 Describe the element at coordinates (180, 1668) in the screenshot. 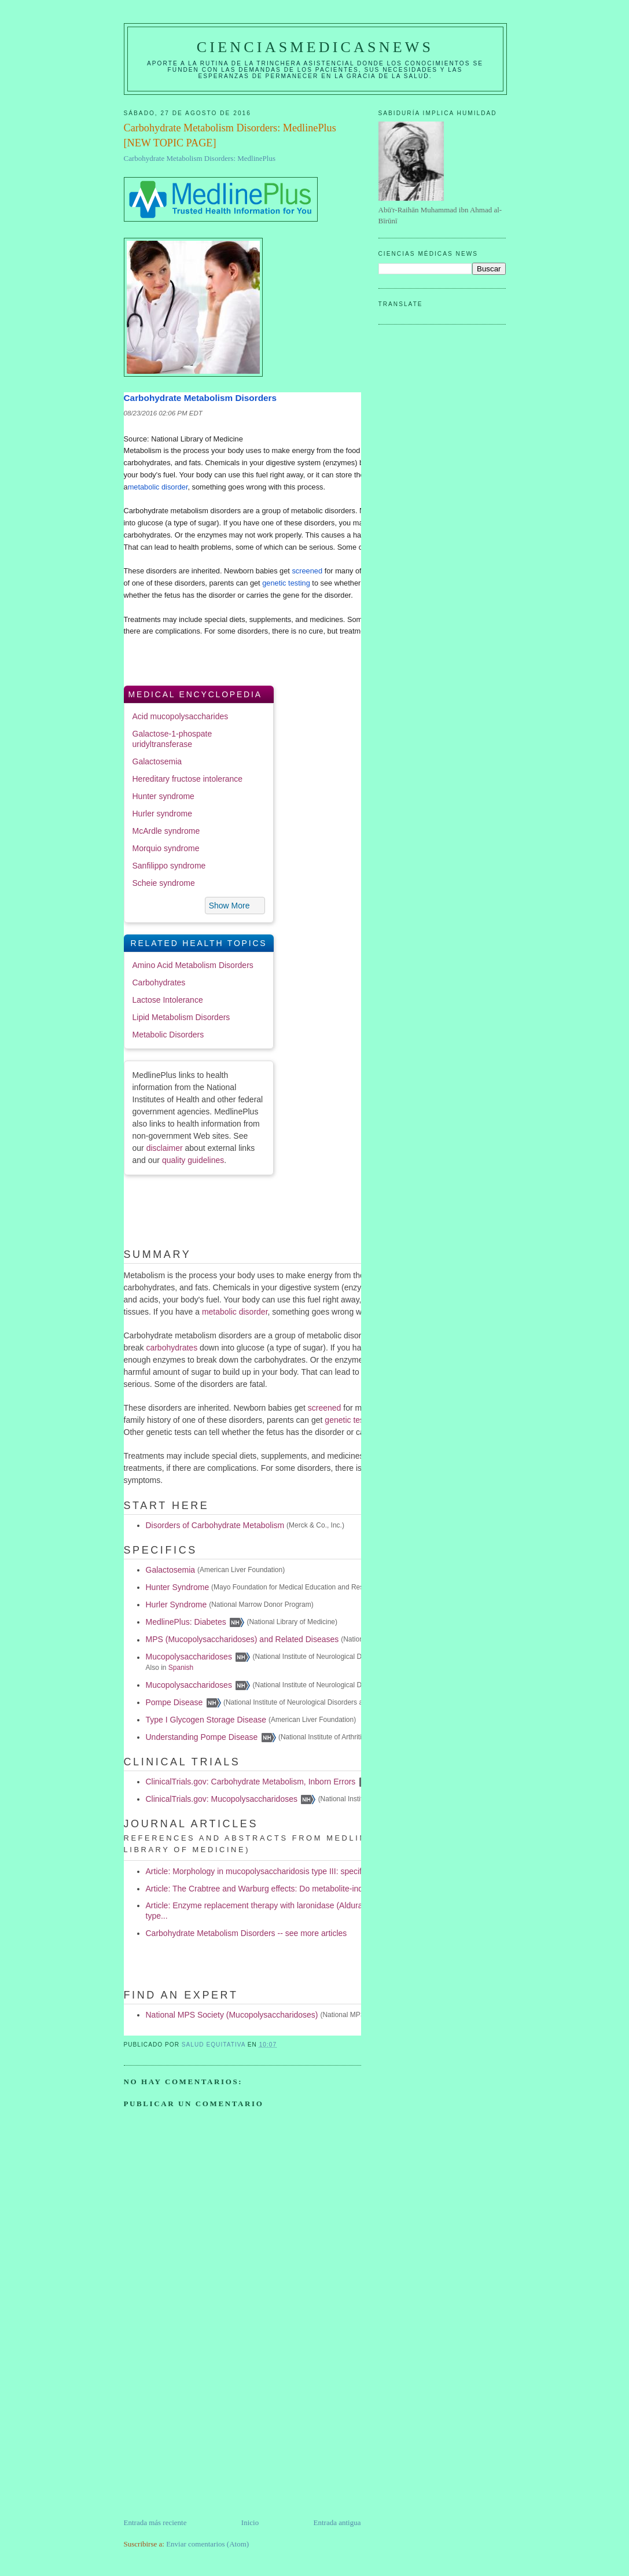

I see `Spanish` at that location.